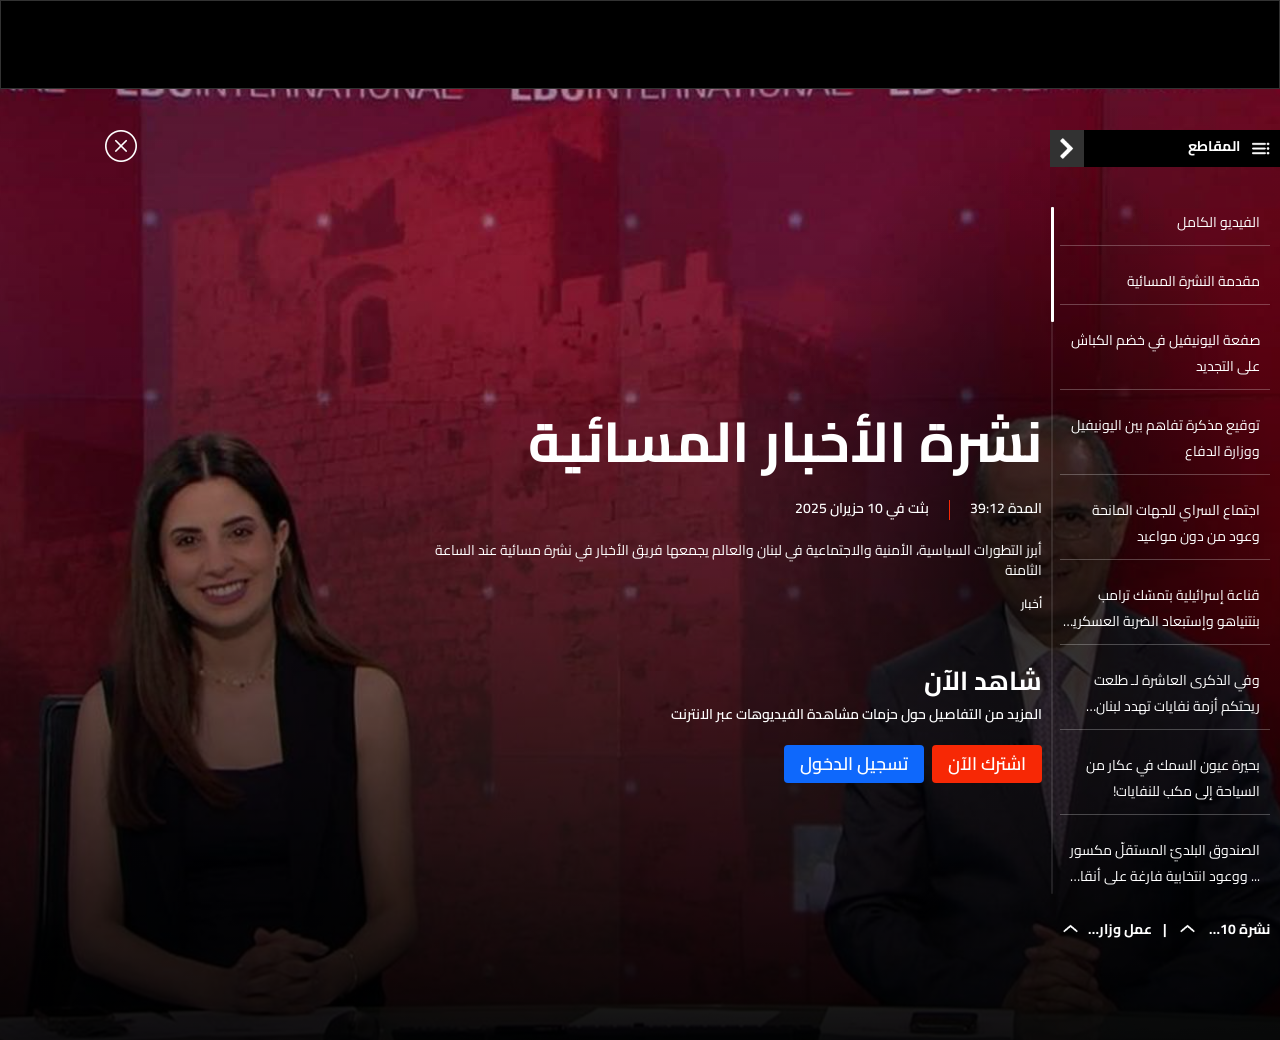  I want to click on مقدمة النشرة المسائية, so click(1193, 286).